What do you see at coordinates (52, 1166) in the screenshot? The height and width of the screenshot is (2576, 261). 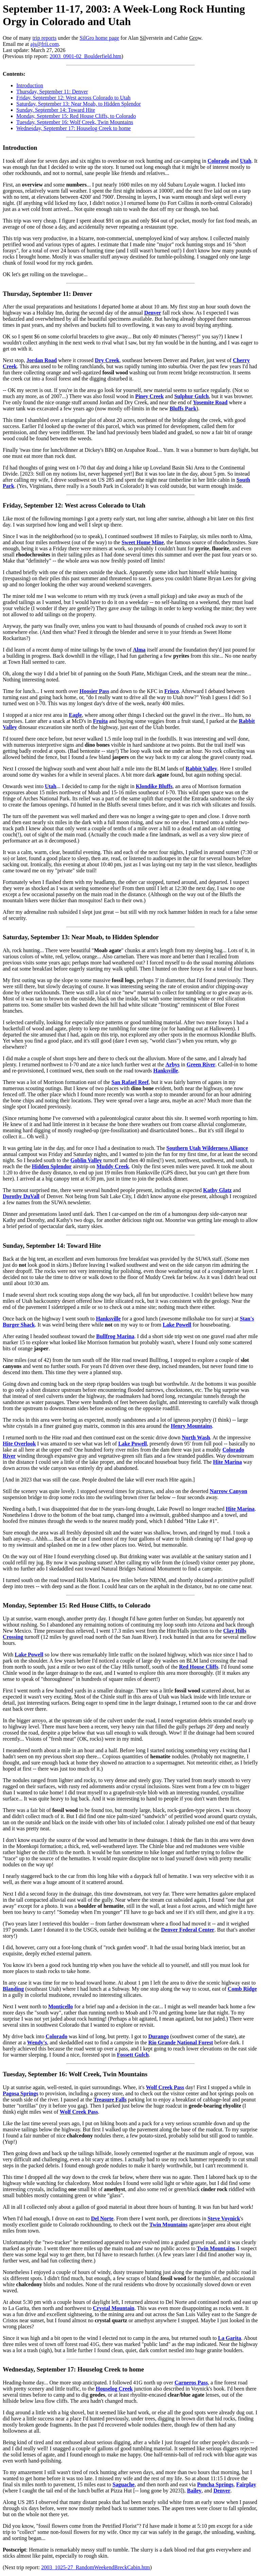 I see `Hidden Splendor` at bounding box center [52, 1166].